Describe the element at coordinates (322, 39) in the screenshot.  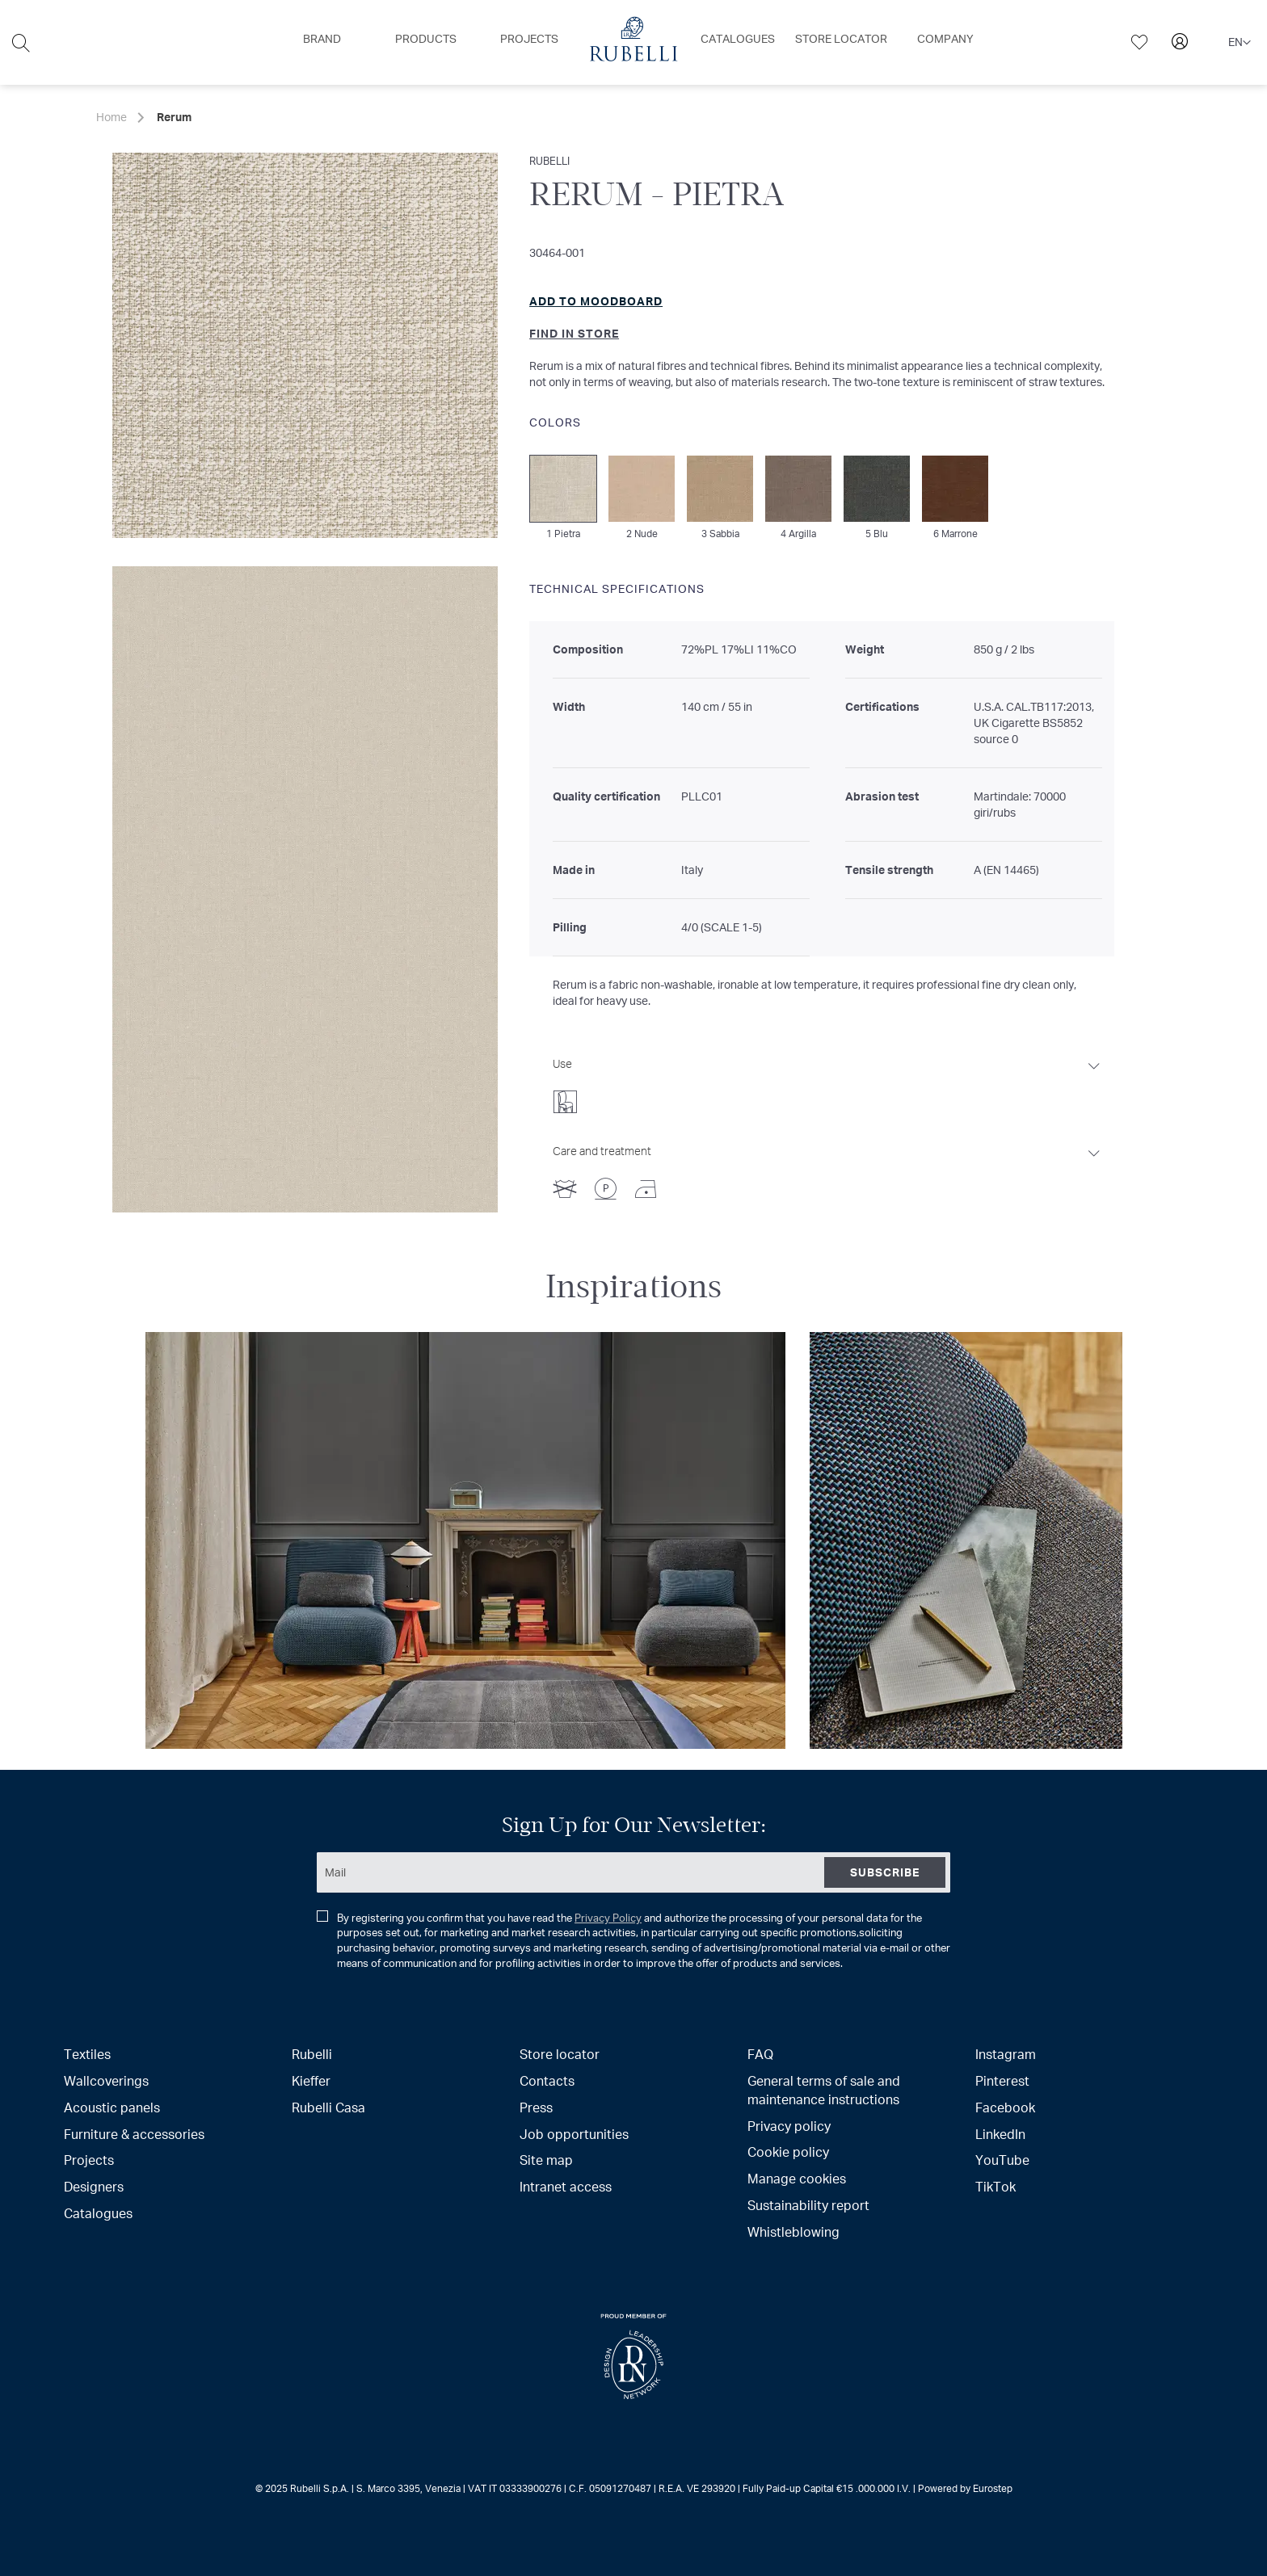
I see `[menuitem]` at that location.